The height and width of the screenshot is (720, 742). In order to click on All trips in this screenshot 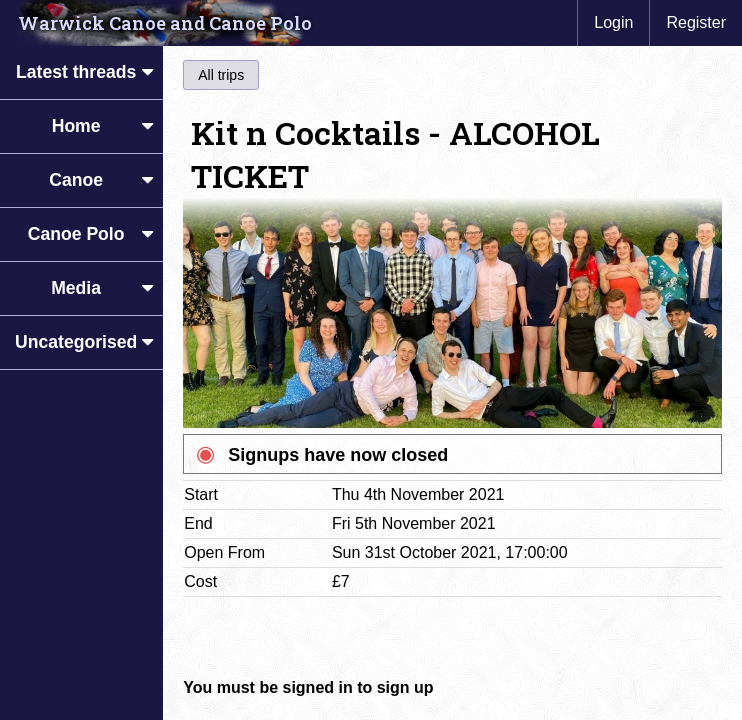, I will do `click(221, 75)`.